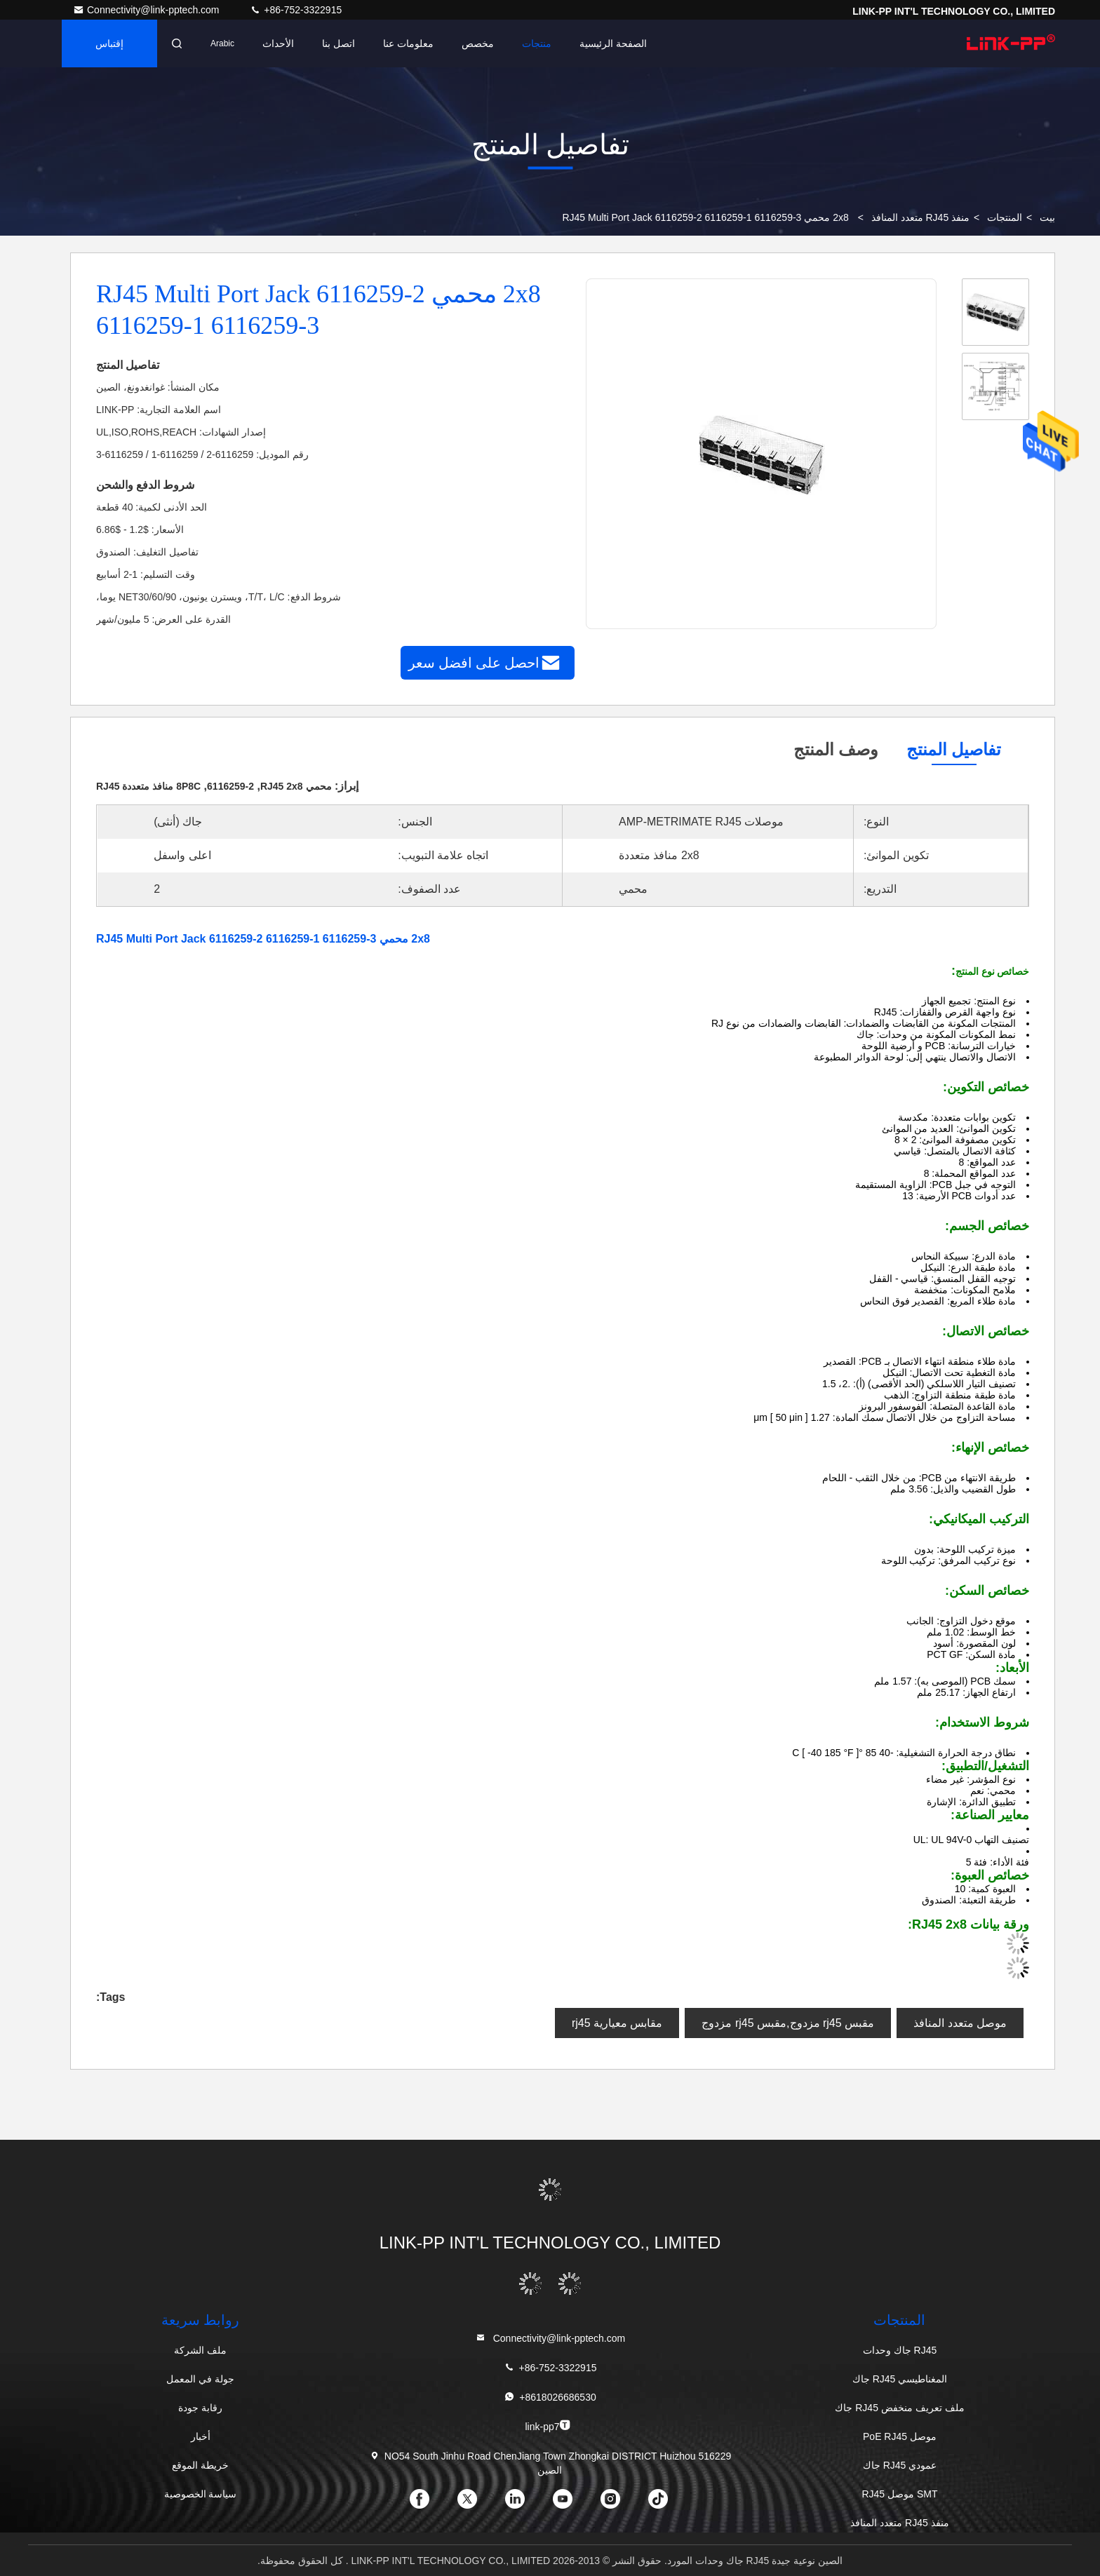 This screenshot has width=1100, height=2576. I want to click on الصفحة الرئيسية, so click(613, 43).